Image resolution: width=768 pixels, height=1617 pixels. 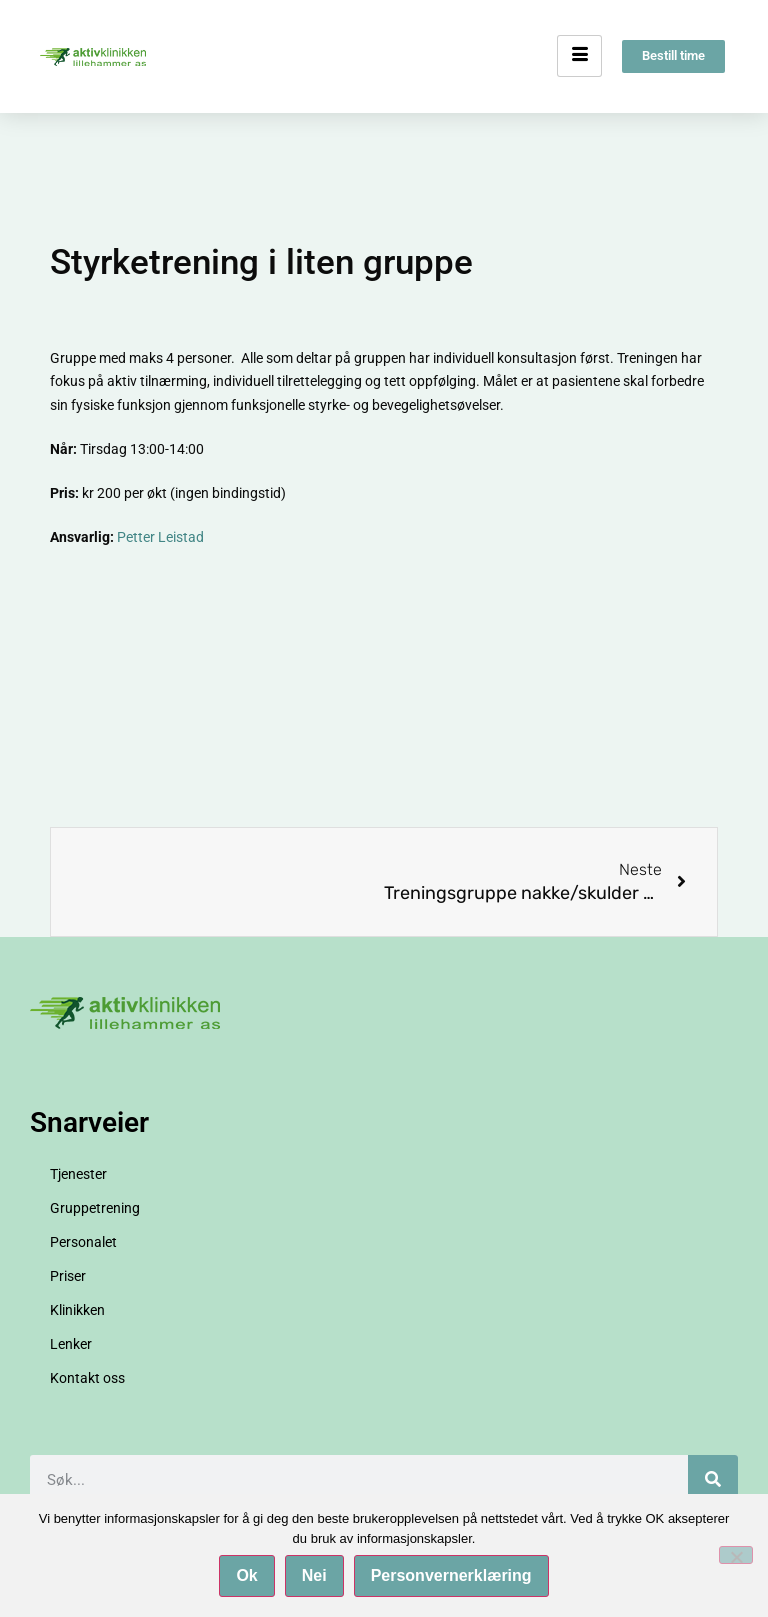 What do you see at coordinates (246, 1575) in the screenshot?
I see `Ok` at bounding box center [246, 1575].